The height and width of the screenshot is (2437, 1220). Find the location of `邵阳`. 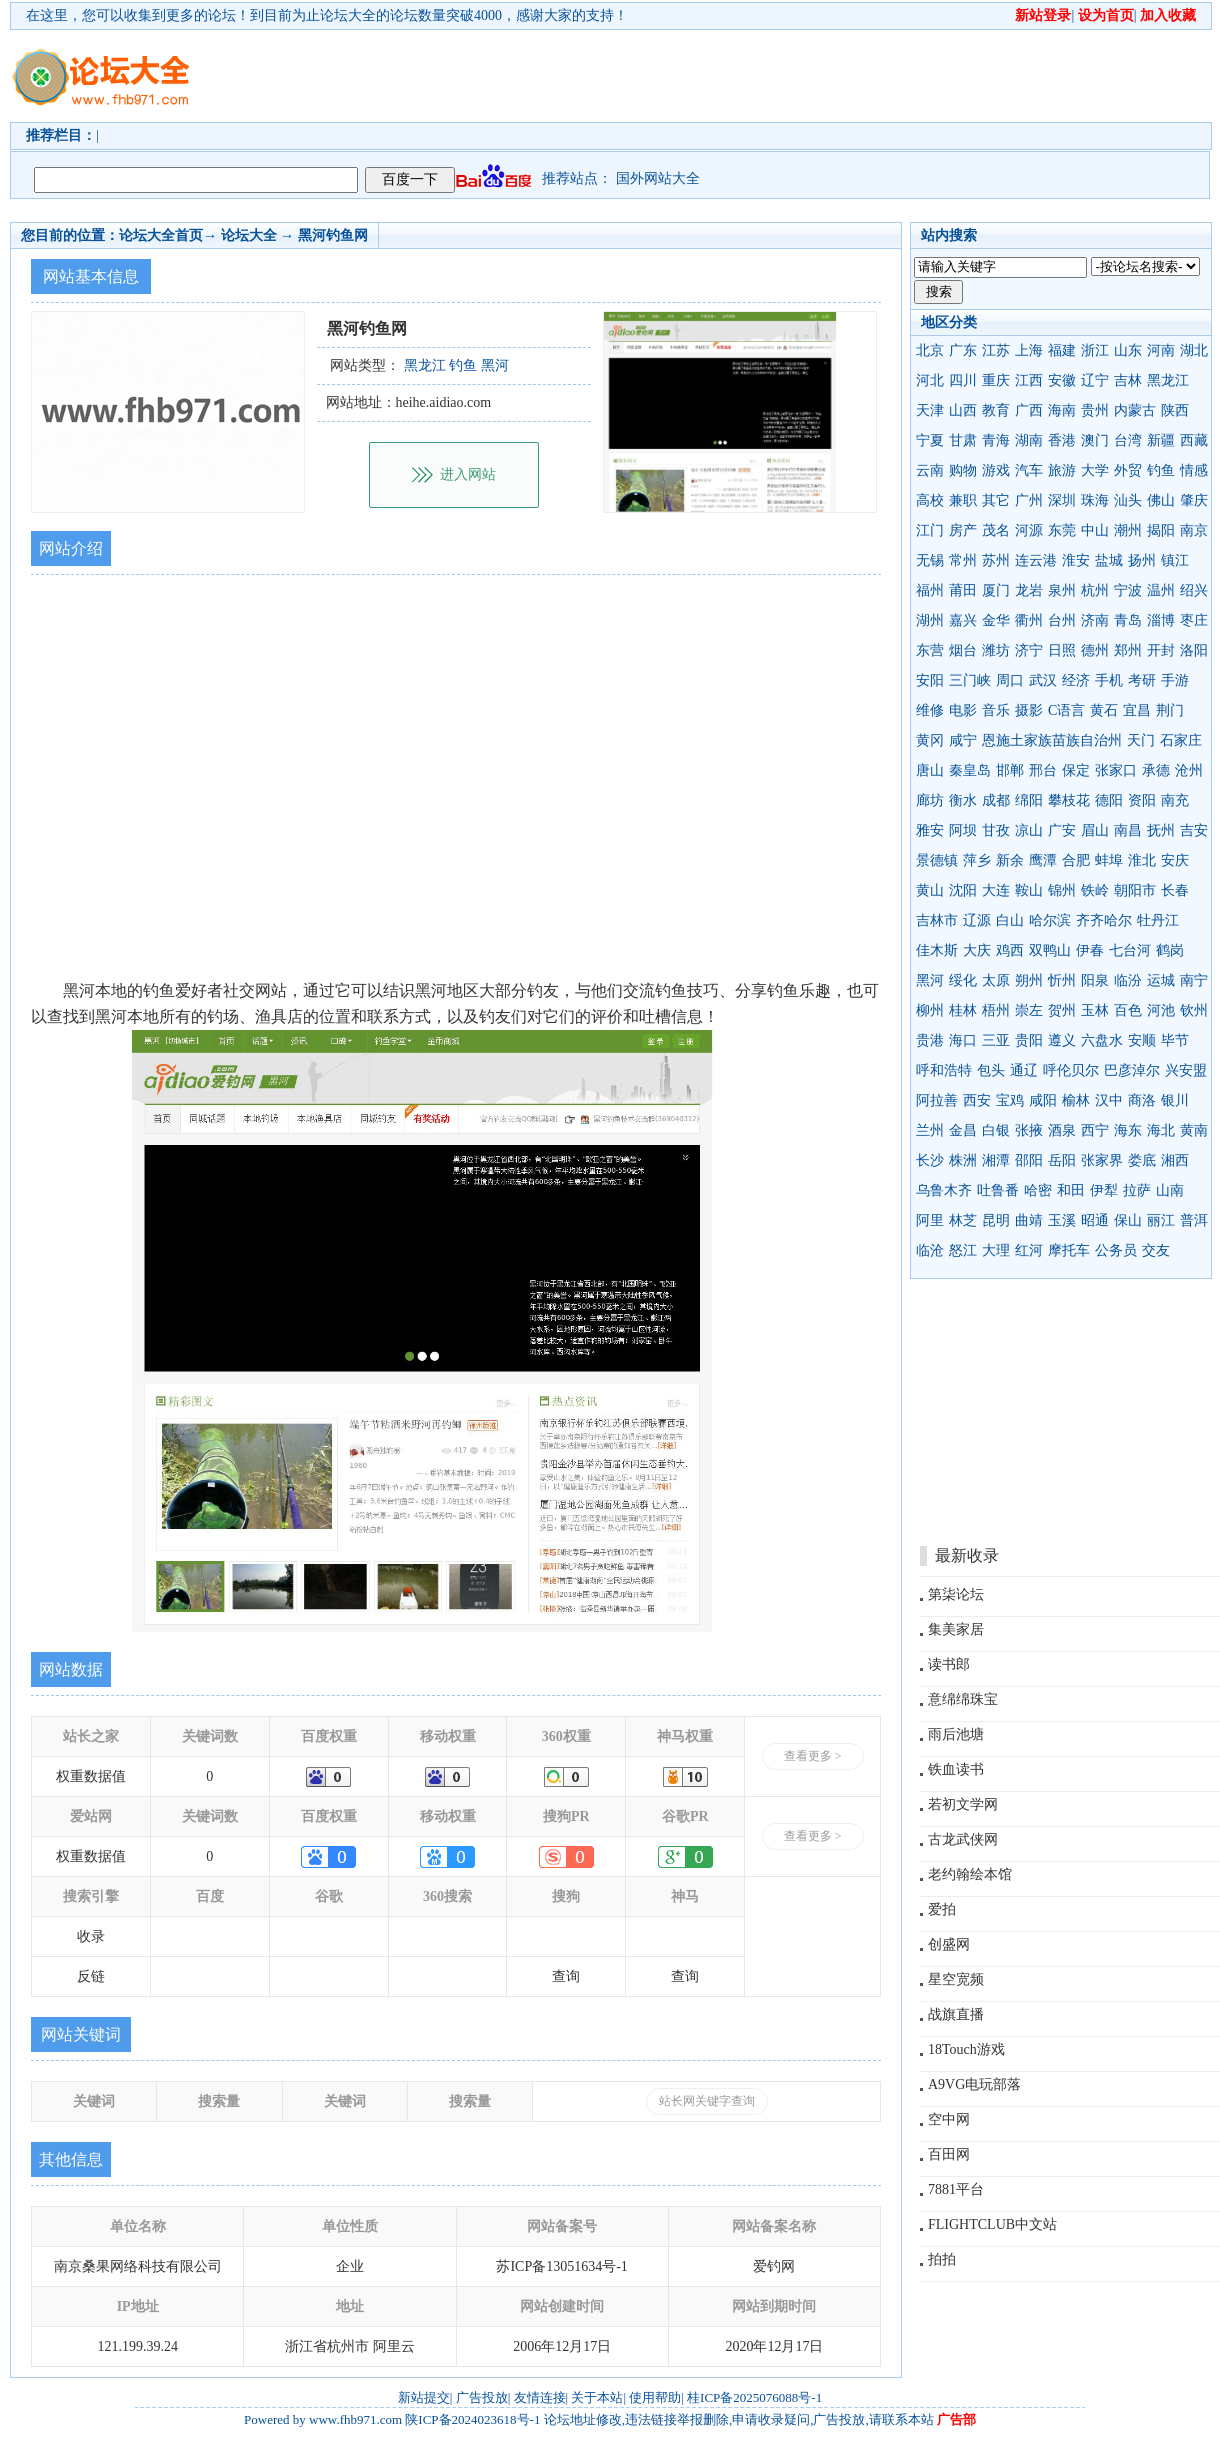

邵阳 is located at coordinates (1029, 1160).